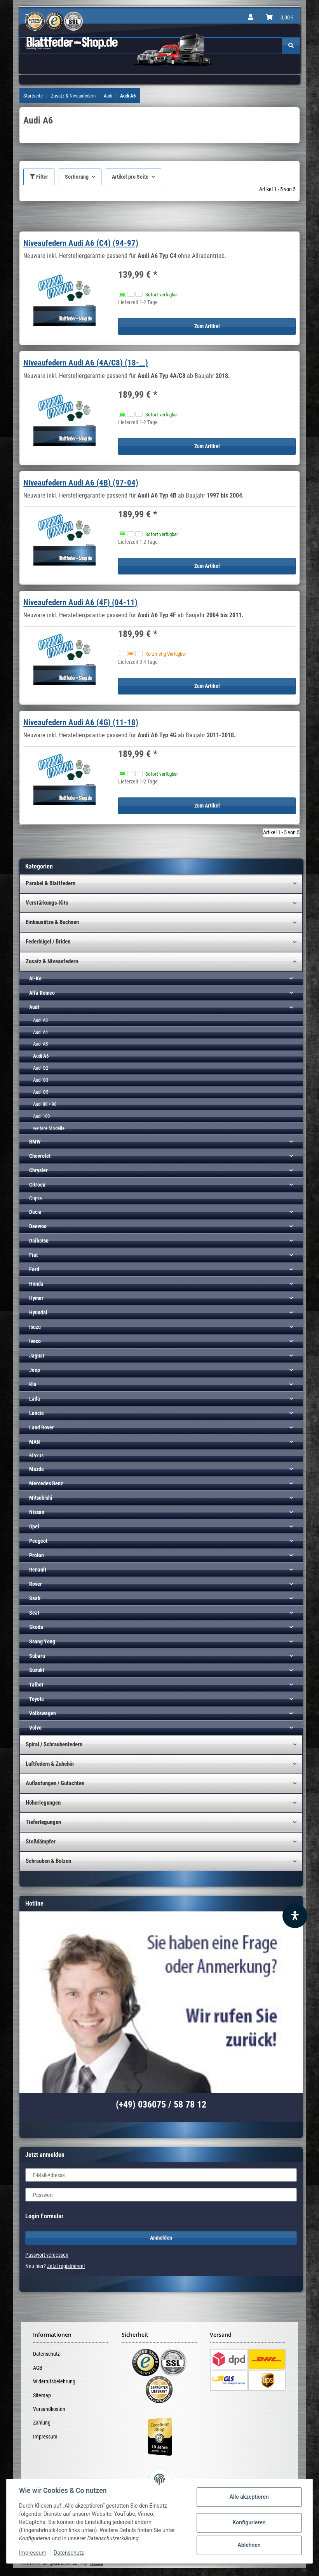  What do you see at coordinates (34, 1442) in the screenshot?
I see `MAN` at bounding box center [34, 1442].